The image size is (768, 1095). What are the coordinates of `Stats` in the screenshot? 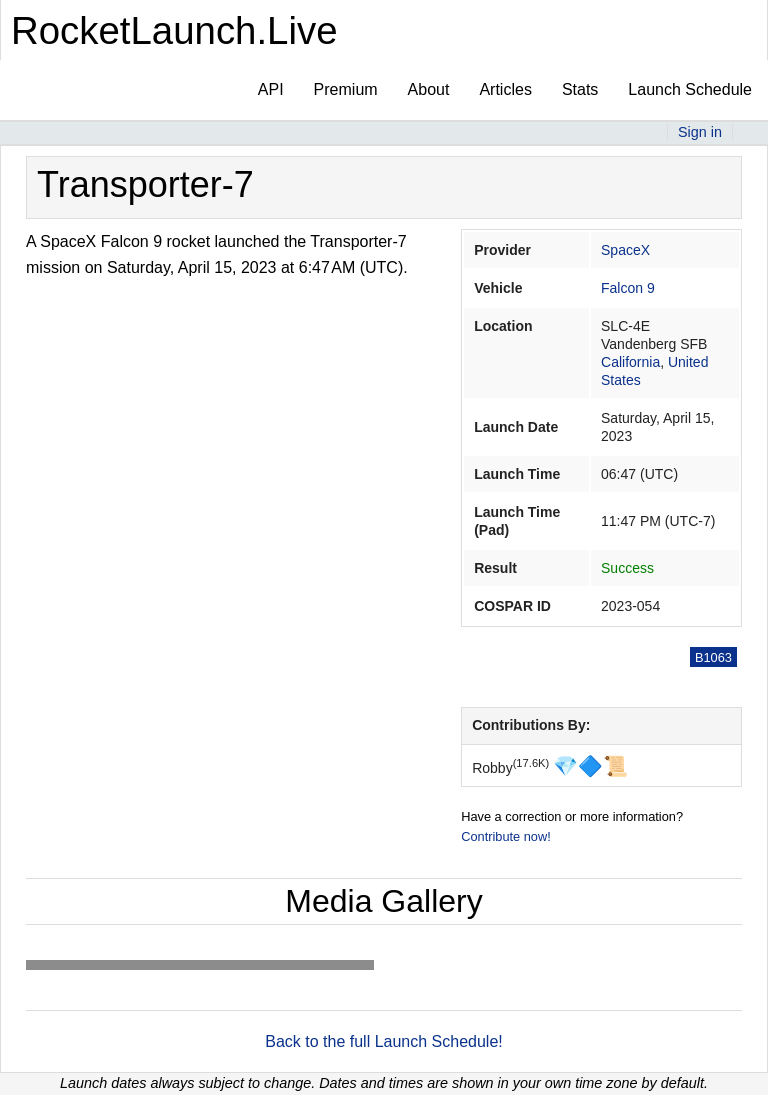 It's located at (580, 89).